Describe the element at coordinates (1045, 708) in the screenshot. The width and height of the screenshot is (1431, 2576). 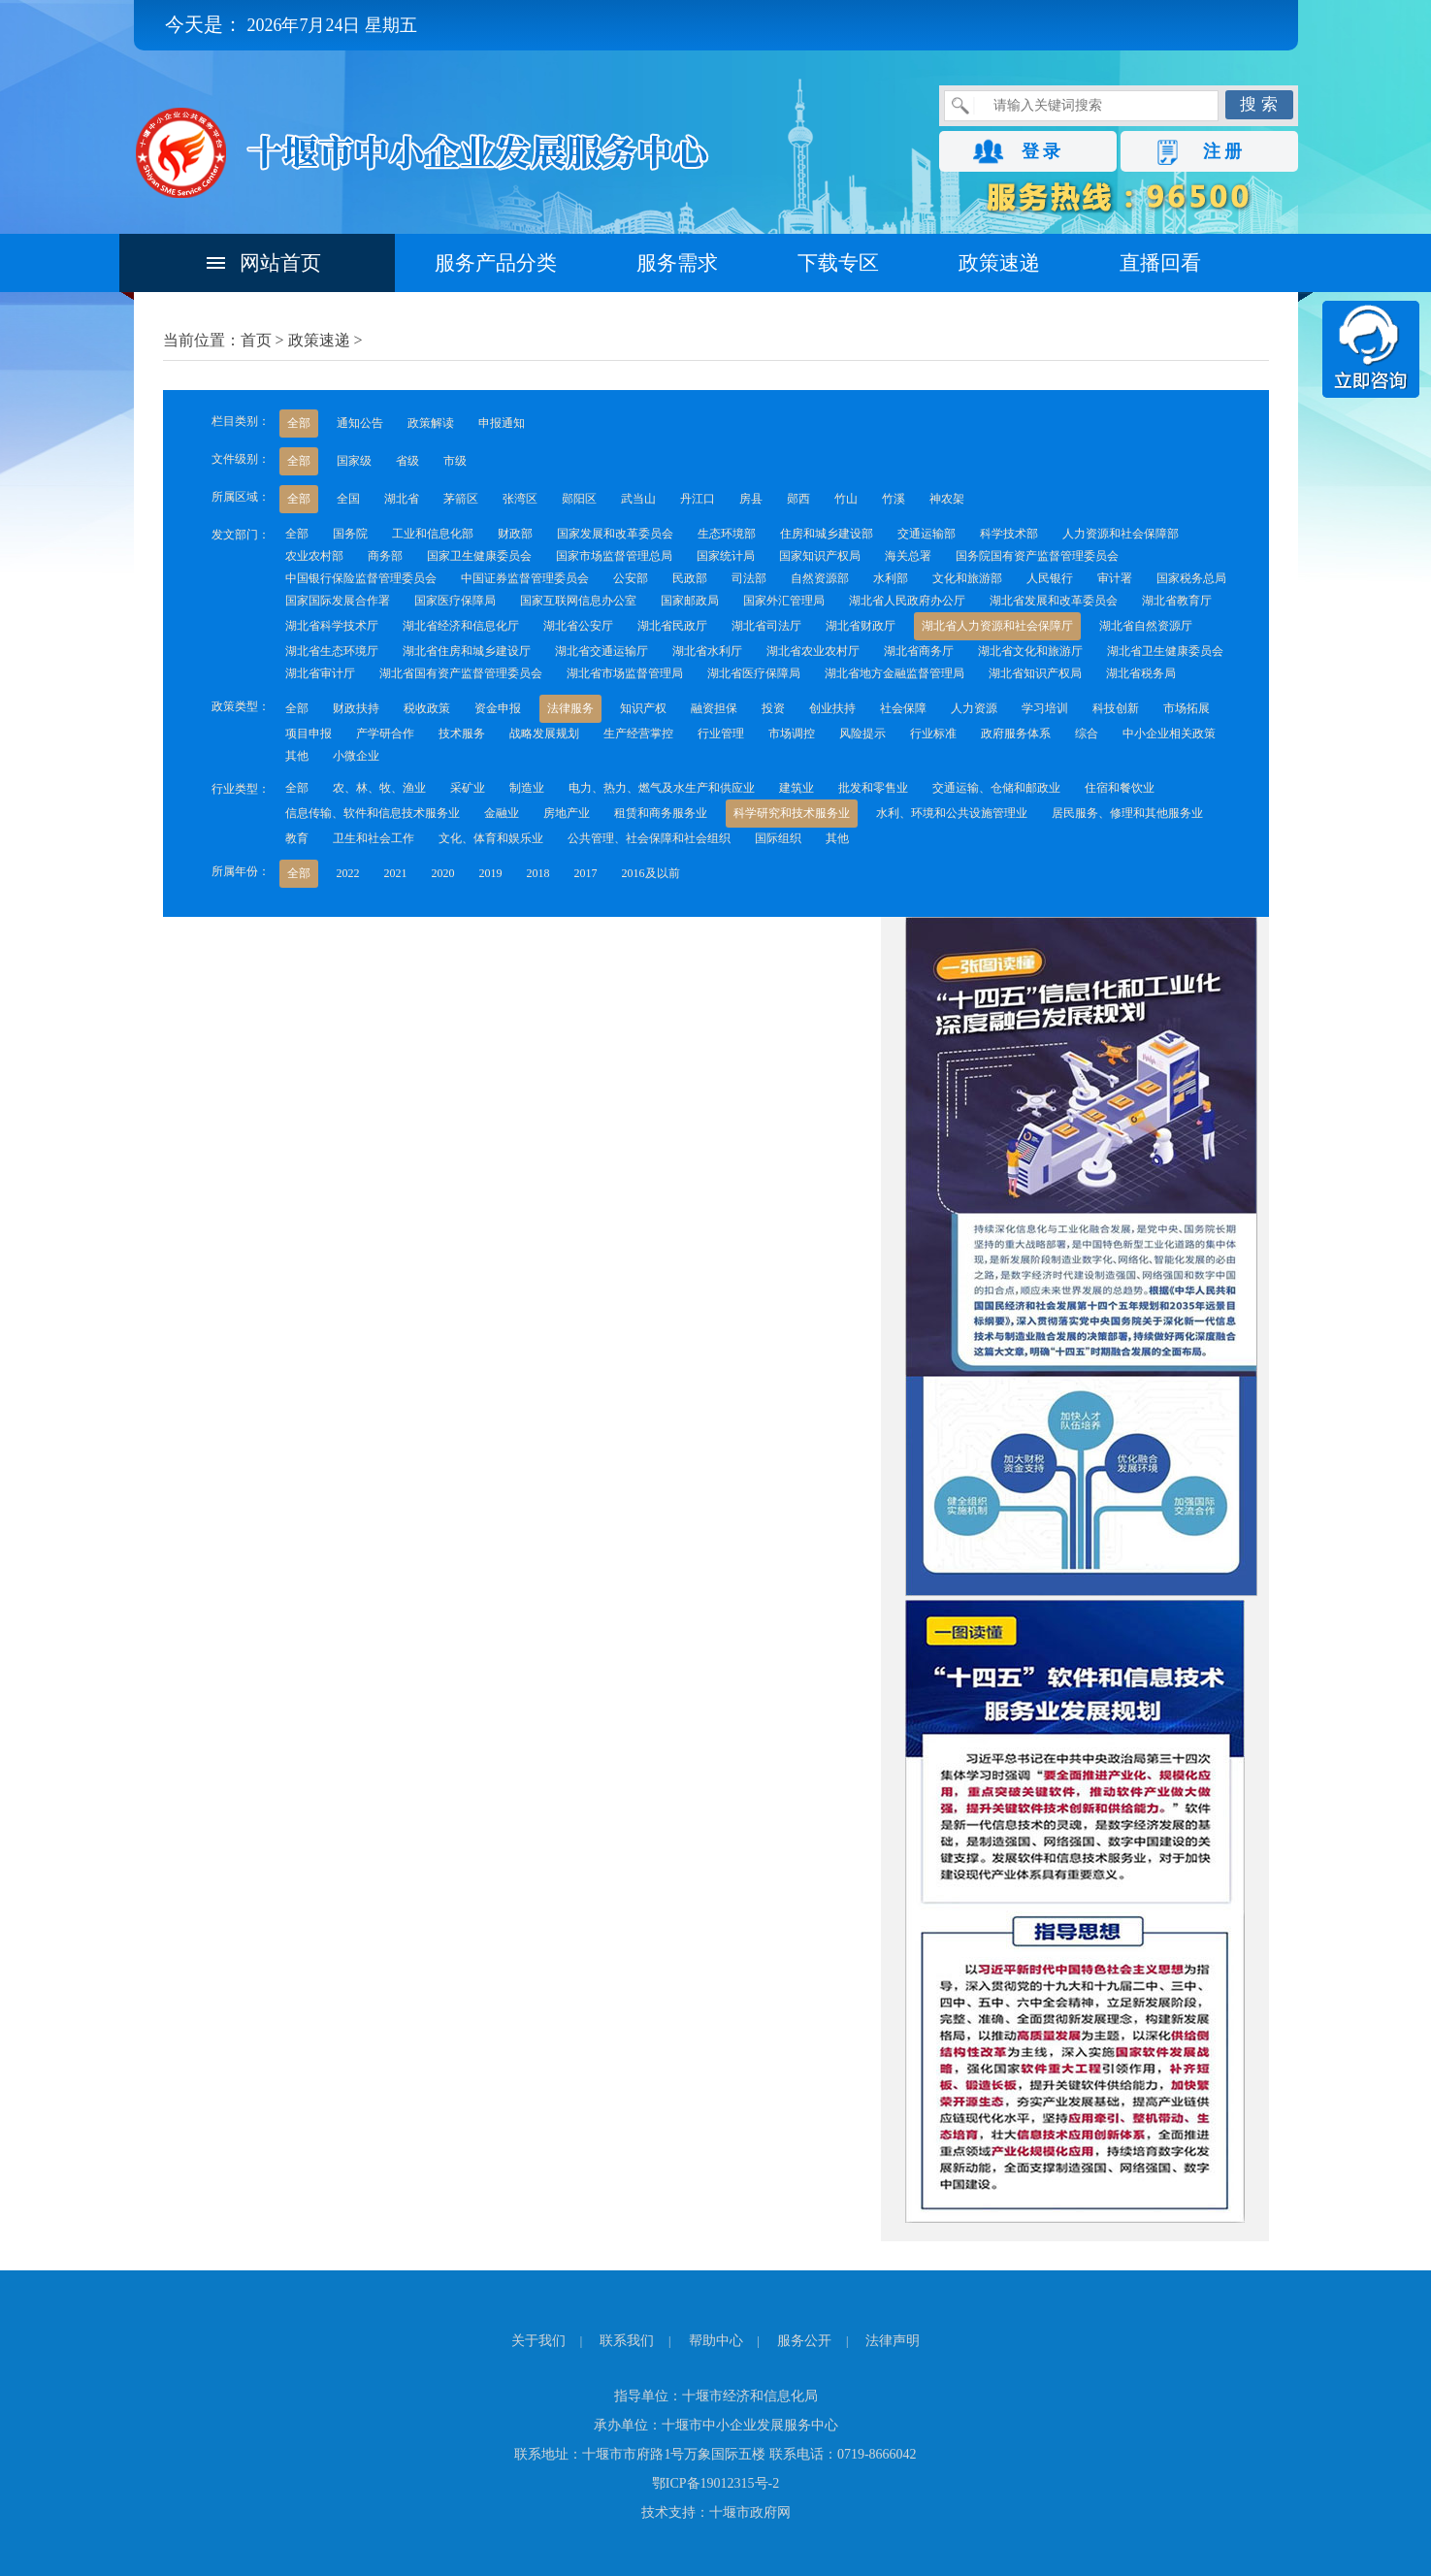
I see `学习培训` at that location.